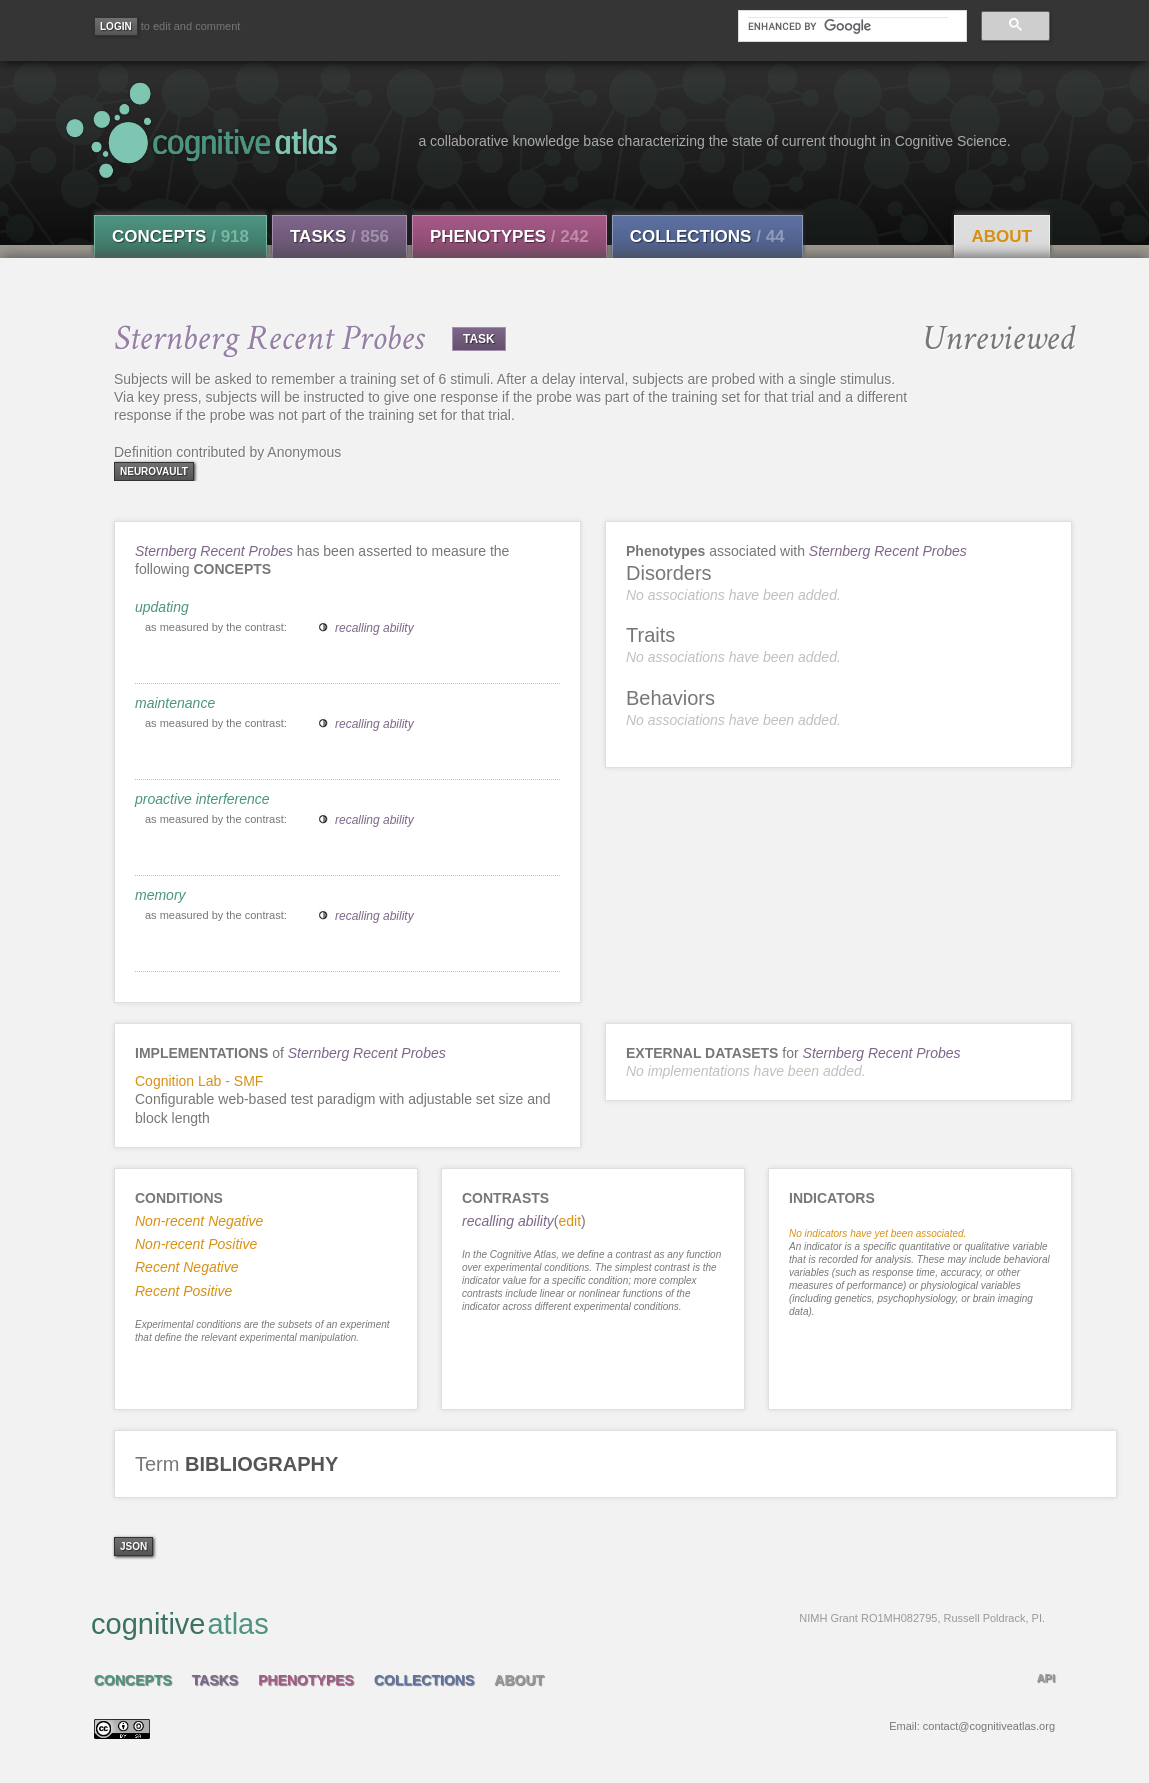 This screenshot has height=1783, width=1149. I want to click on About, so click(1002, 236).